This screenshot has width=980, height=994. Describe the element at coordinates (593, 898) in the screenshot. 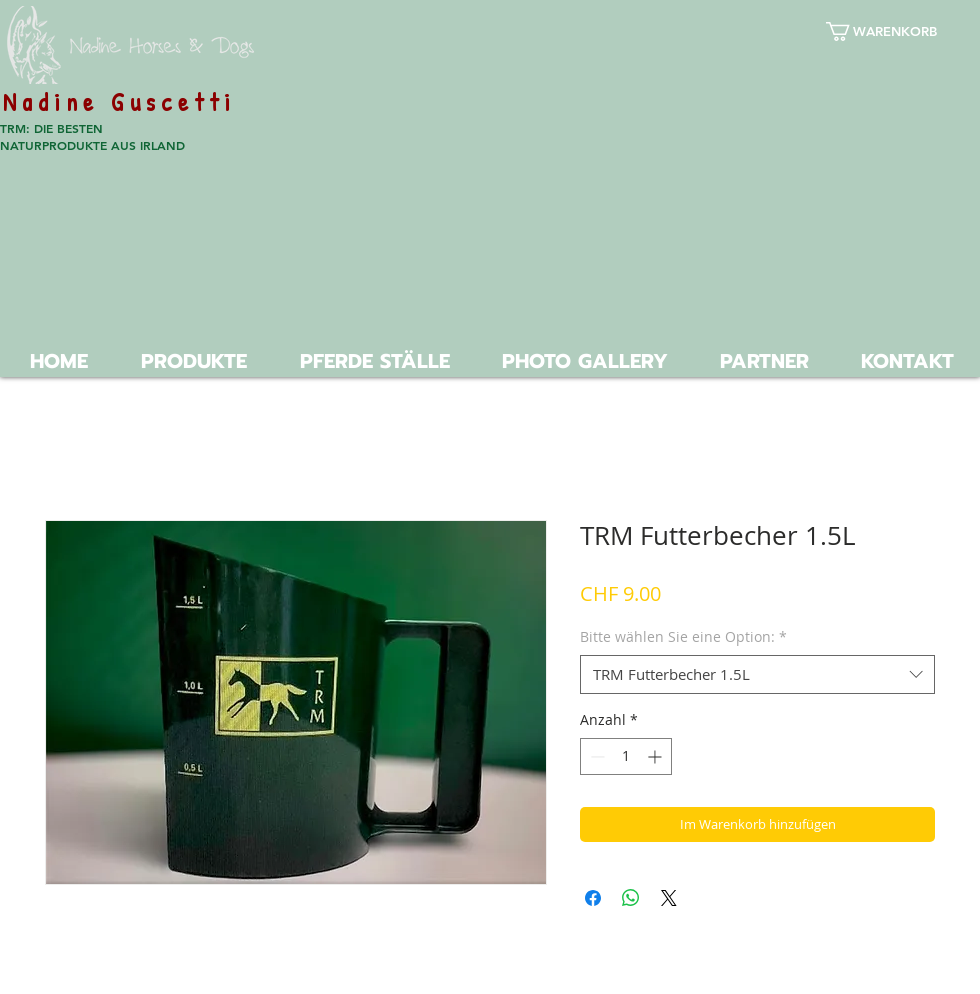

I see `[Bei Facebook teilen]` at that location.